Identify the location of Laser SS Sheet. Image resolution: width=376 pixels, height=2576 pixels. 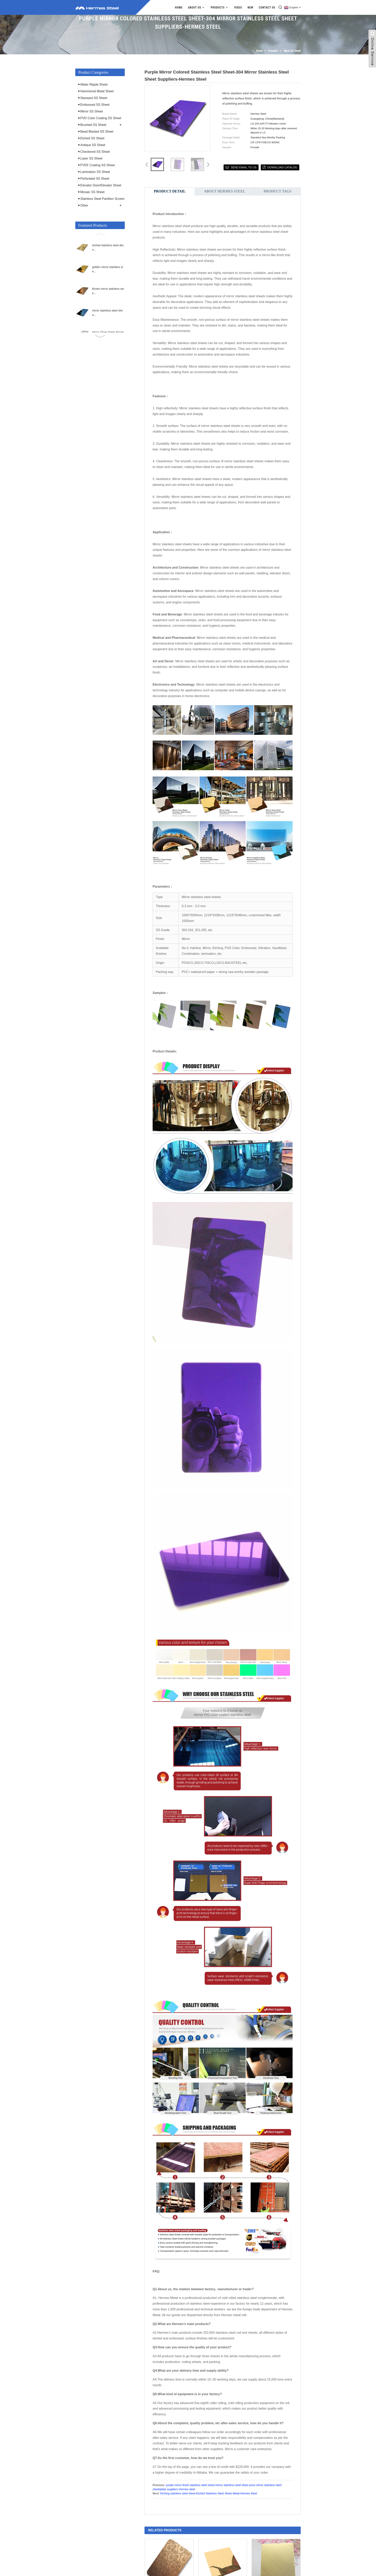
(91, 158).